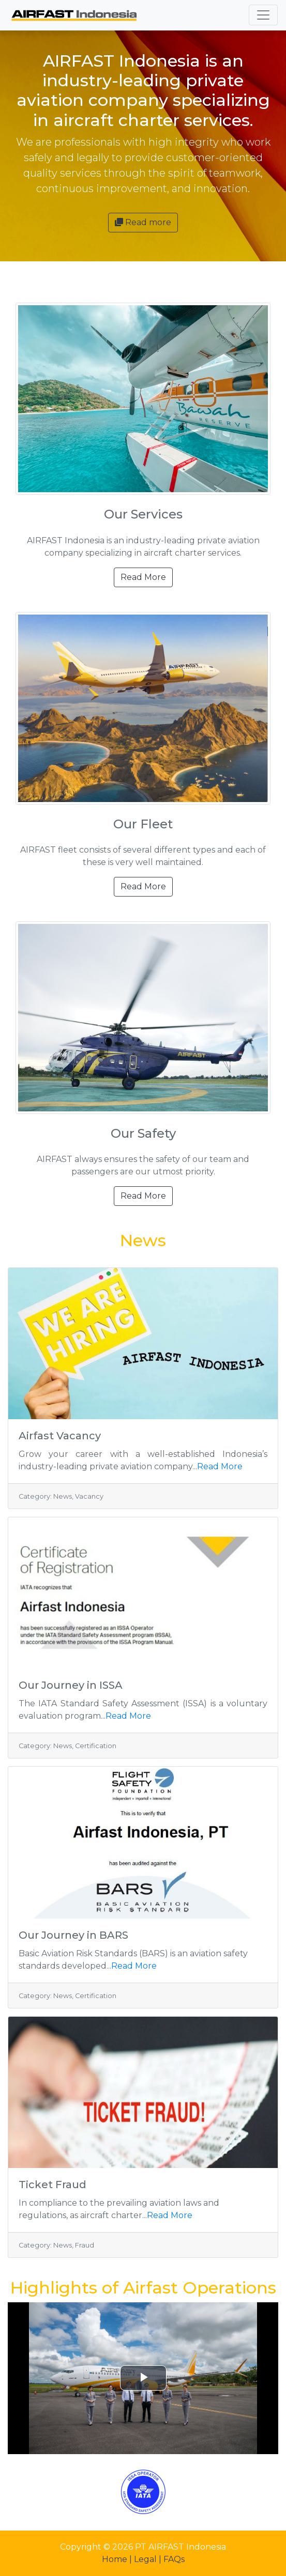 The width and height of the screenshot is (286, 2576). What do you see at coordinates (174, 2559) in the screenshot?
I see `FAQs` at bounding box center [174, 2559].